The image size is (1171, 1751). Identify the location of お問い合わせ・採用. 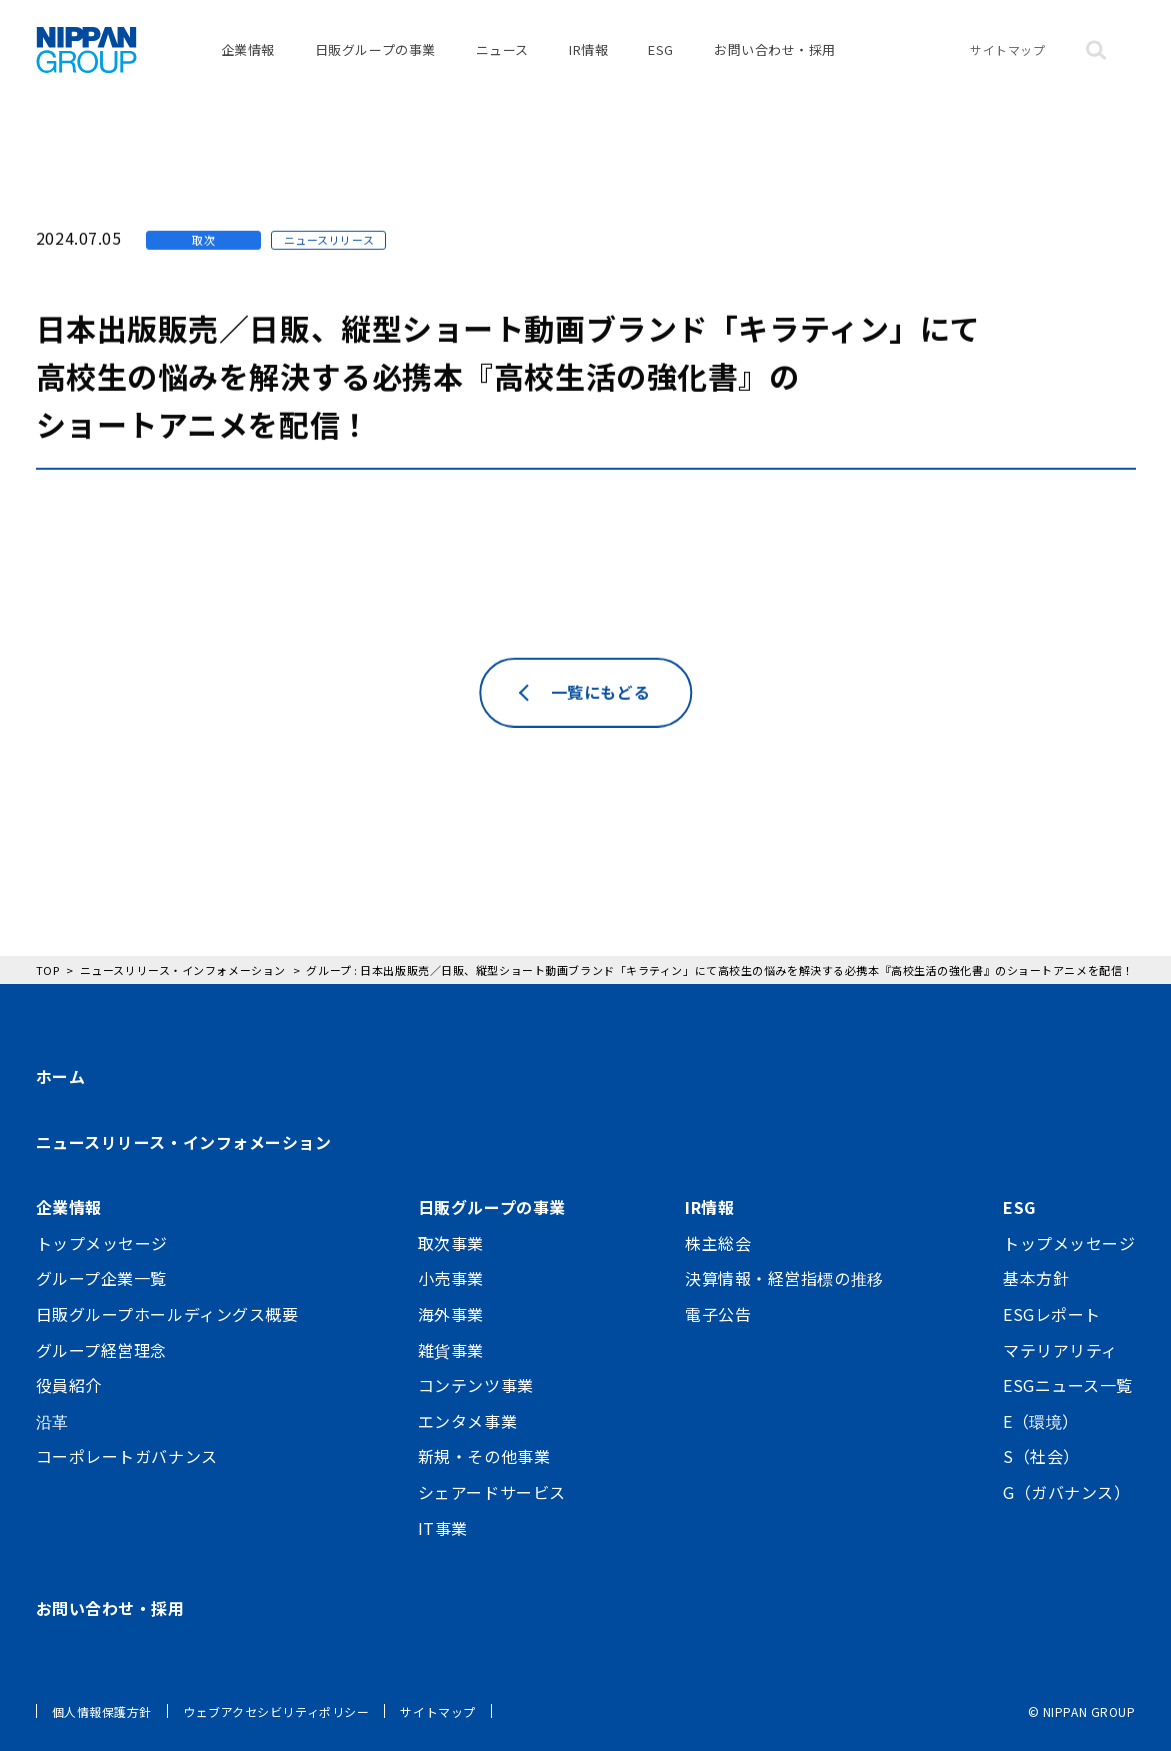
(775, 49).